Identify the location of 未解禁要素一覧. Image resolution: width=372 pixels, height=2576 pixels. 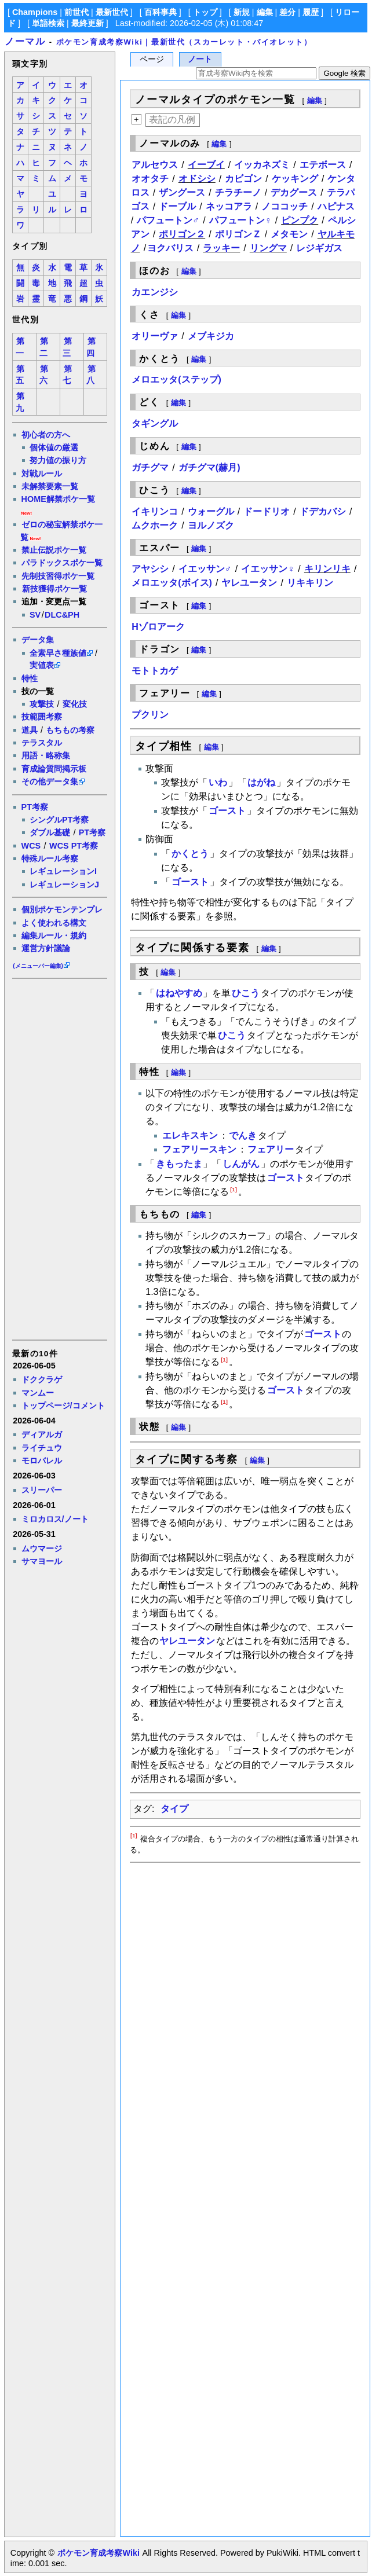
(49, 486).